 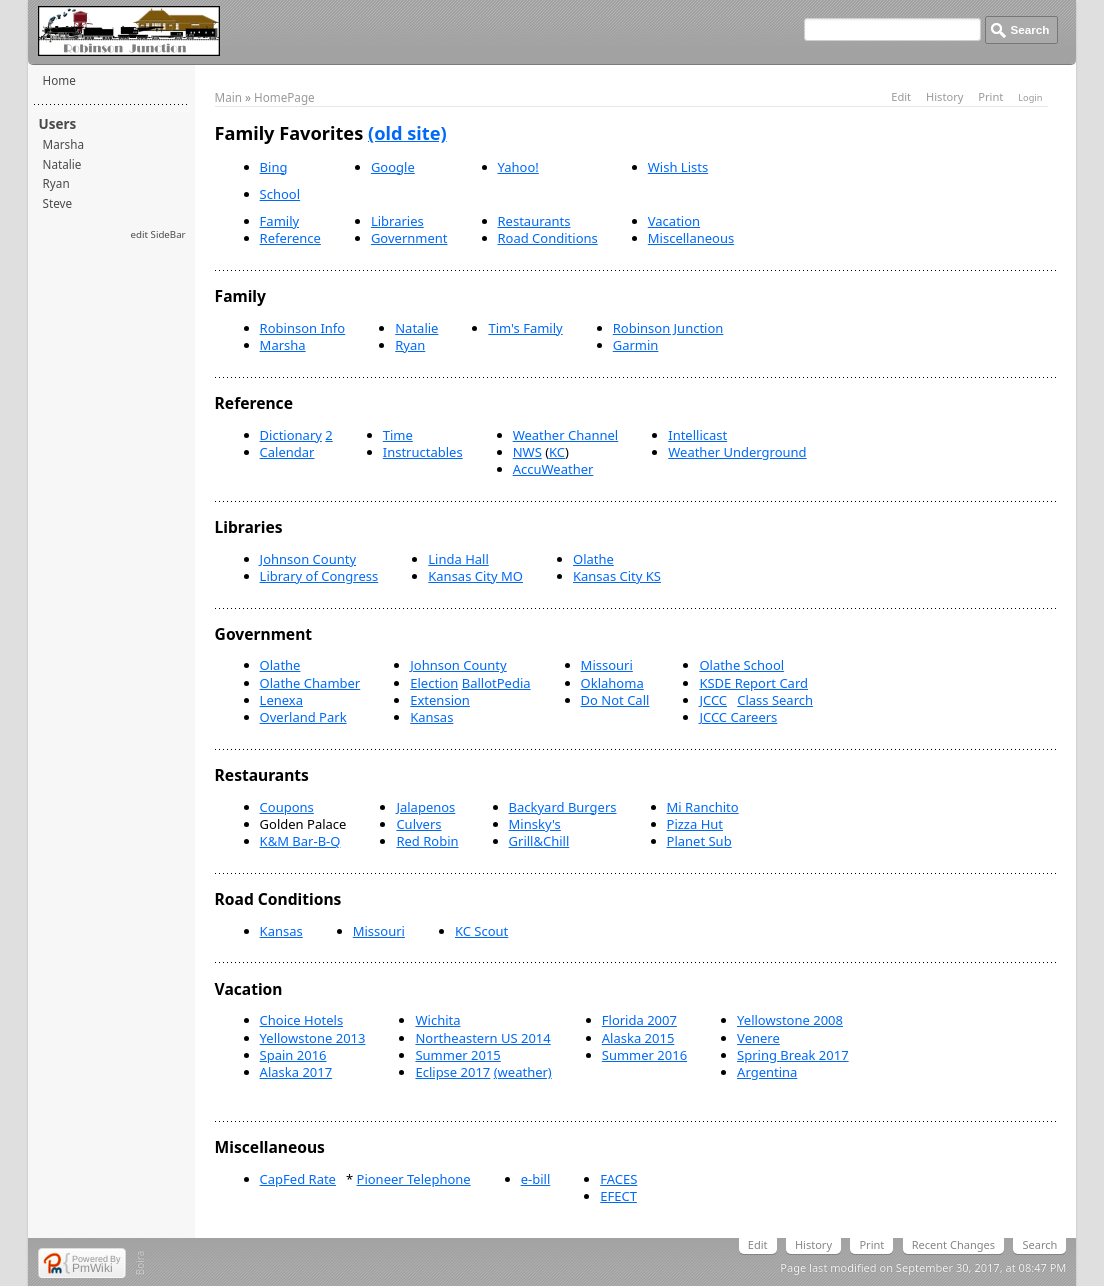 I want to click on (old site), so click(x=407, y=133).